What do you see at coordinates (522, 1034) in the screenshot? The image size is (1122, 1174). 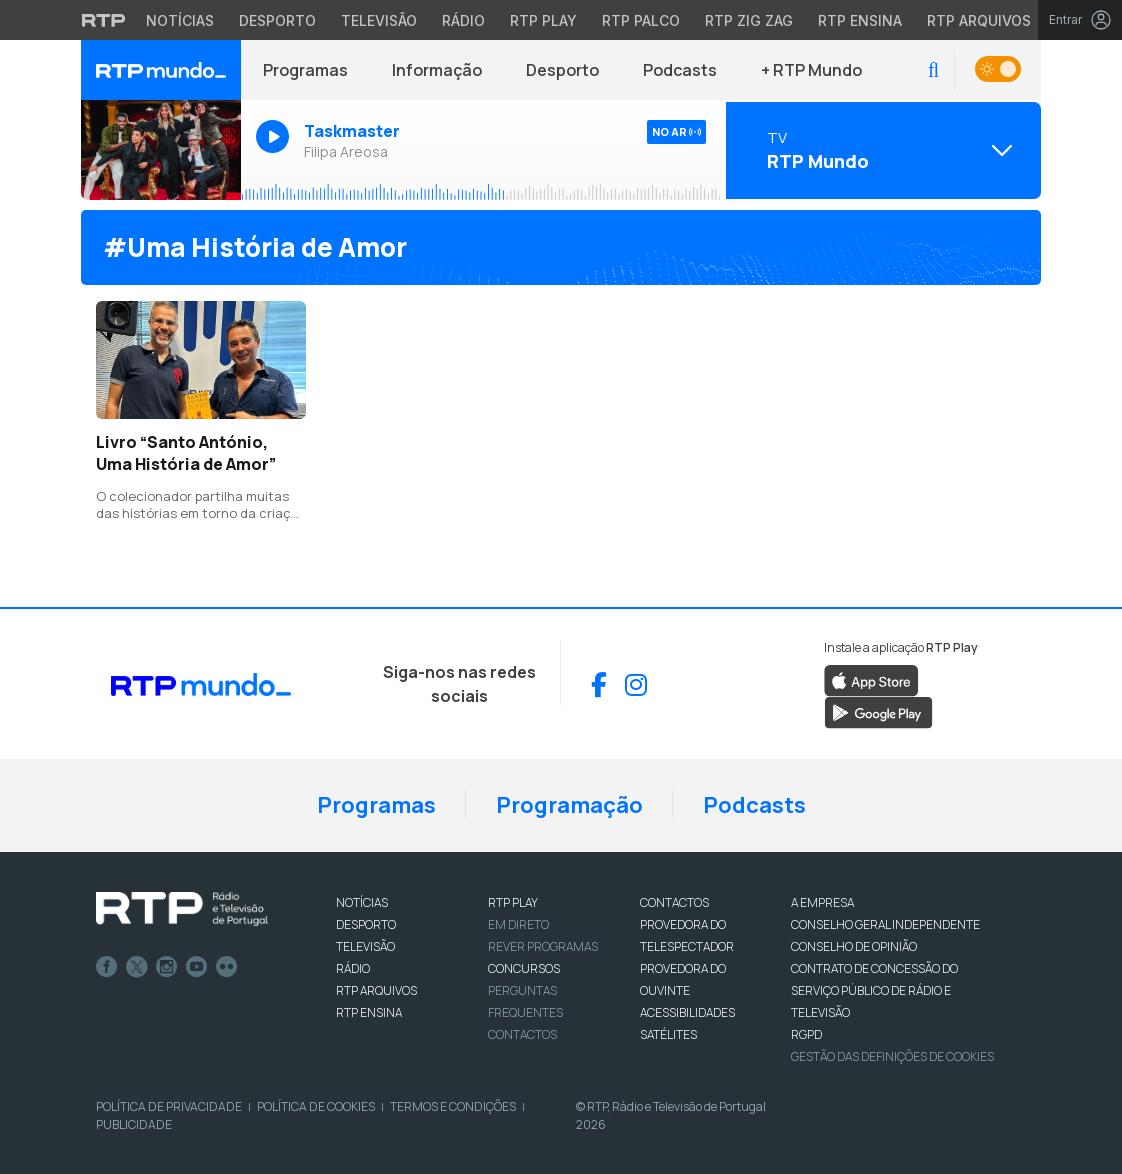 I see `Contactos` at bounding box center [522, 1034].